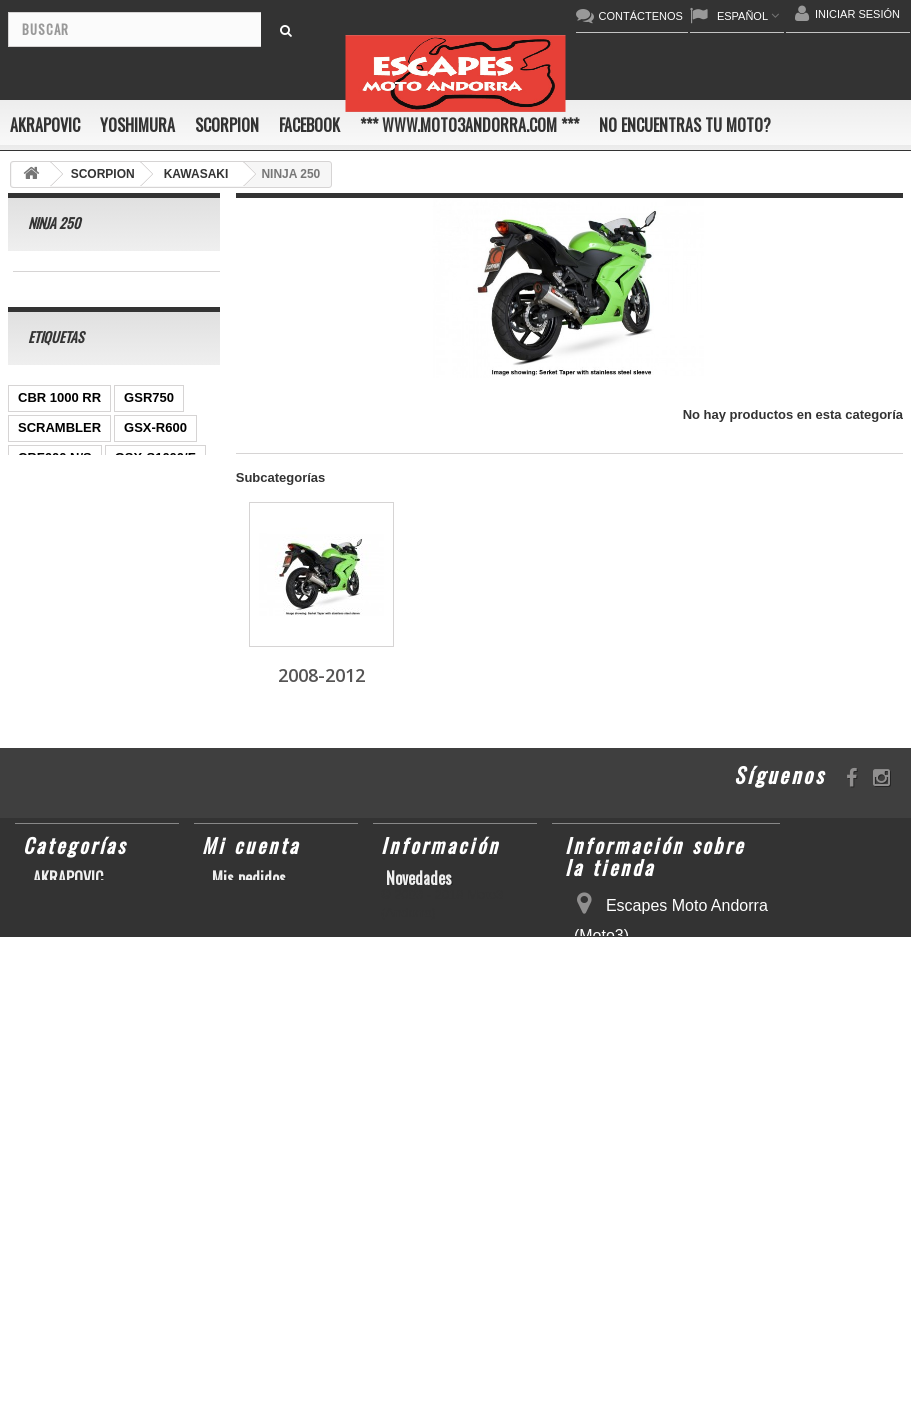  Describe the element at coordinates (227, 125) in the screenshot. I see `SCORPION` at that location.